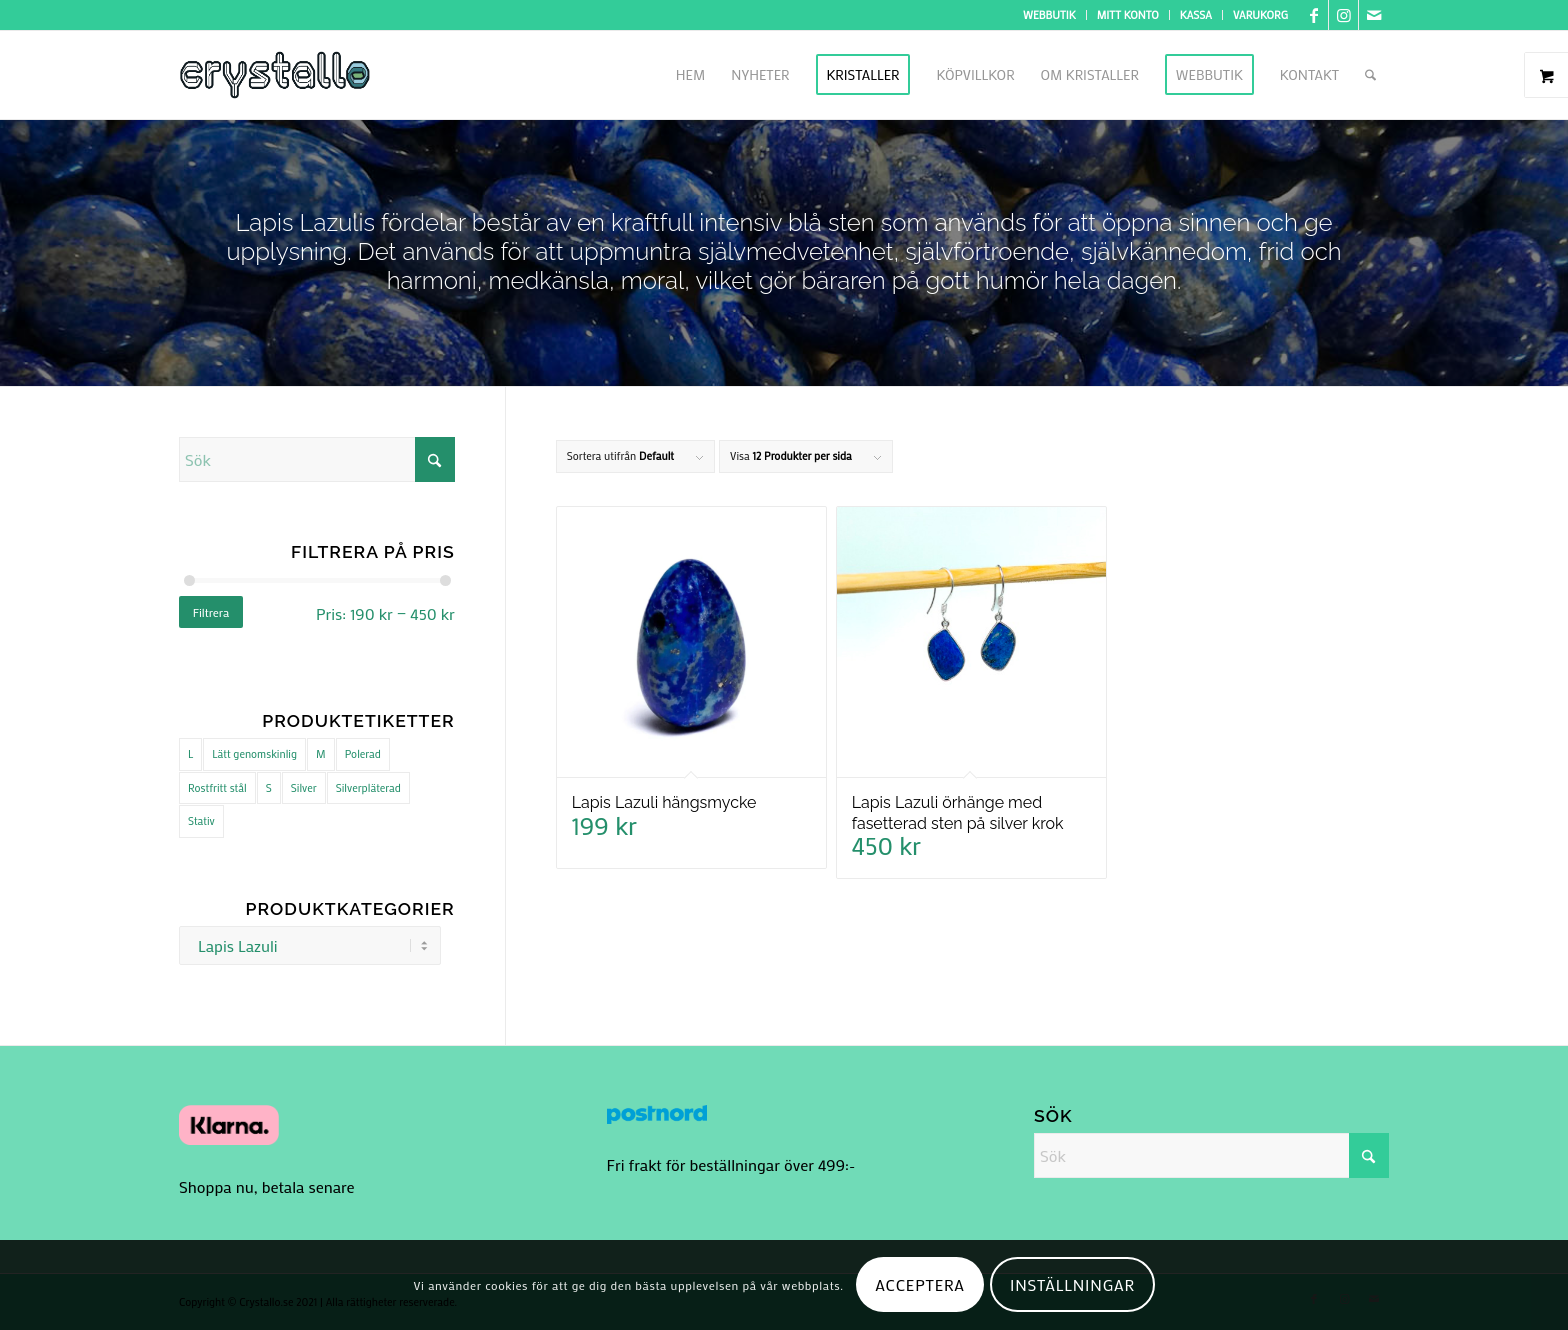 Image resolution: width=1568 pixels, height=1330 pixels. Describe the element at coordinates (1049, 15) in the screenshot. I see `Webbutik` at that location.